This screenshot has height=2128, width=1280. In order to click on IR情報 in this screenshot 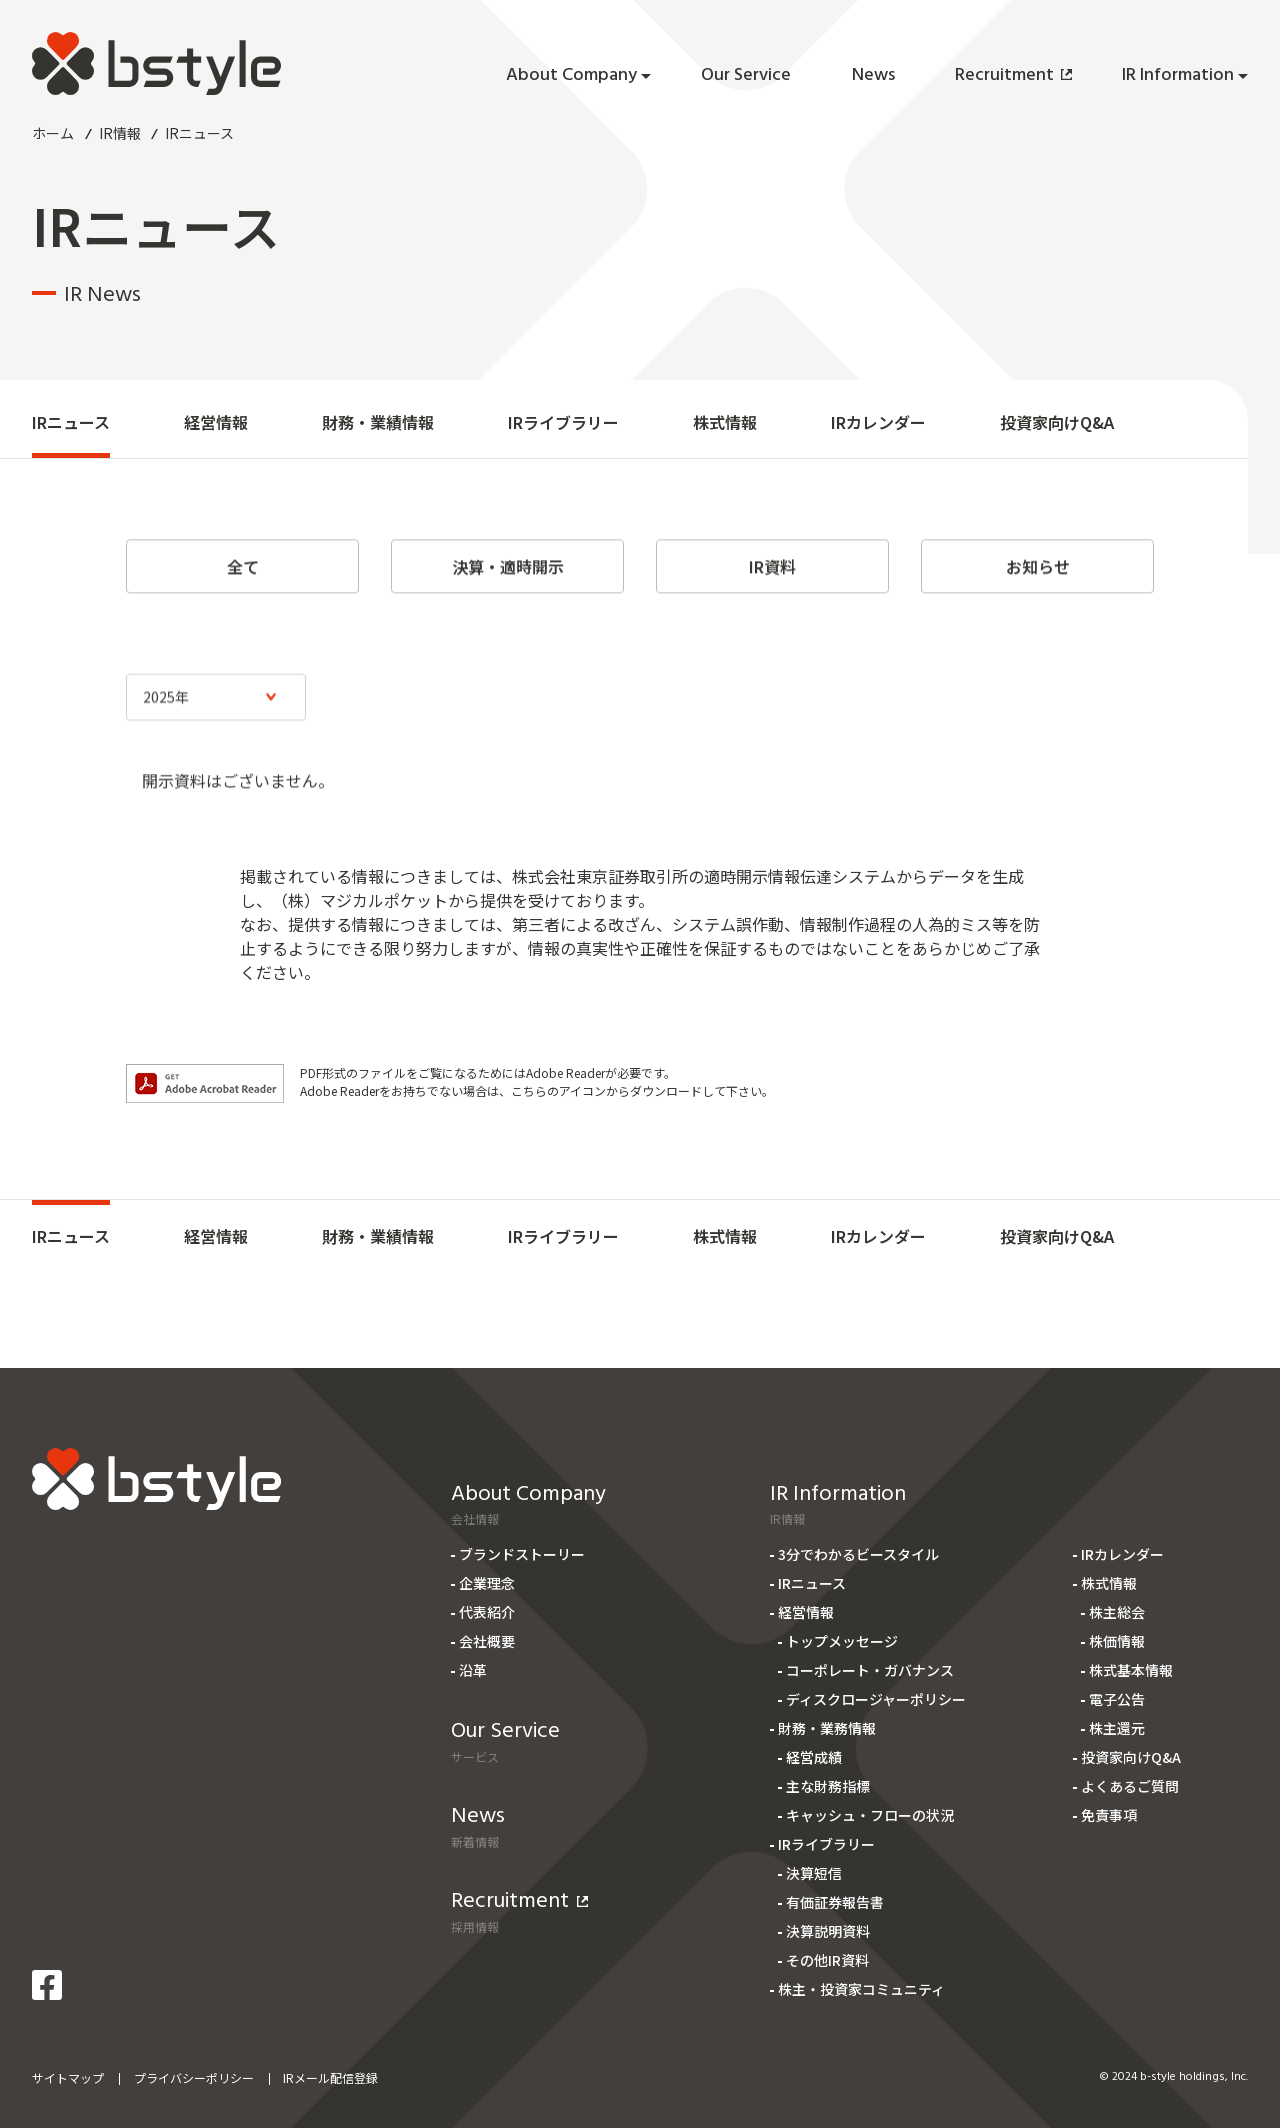, I will do `click(120, 133)`.